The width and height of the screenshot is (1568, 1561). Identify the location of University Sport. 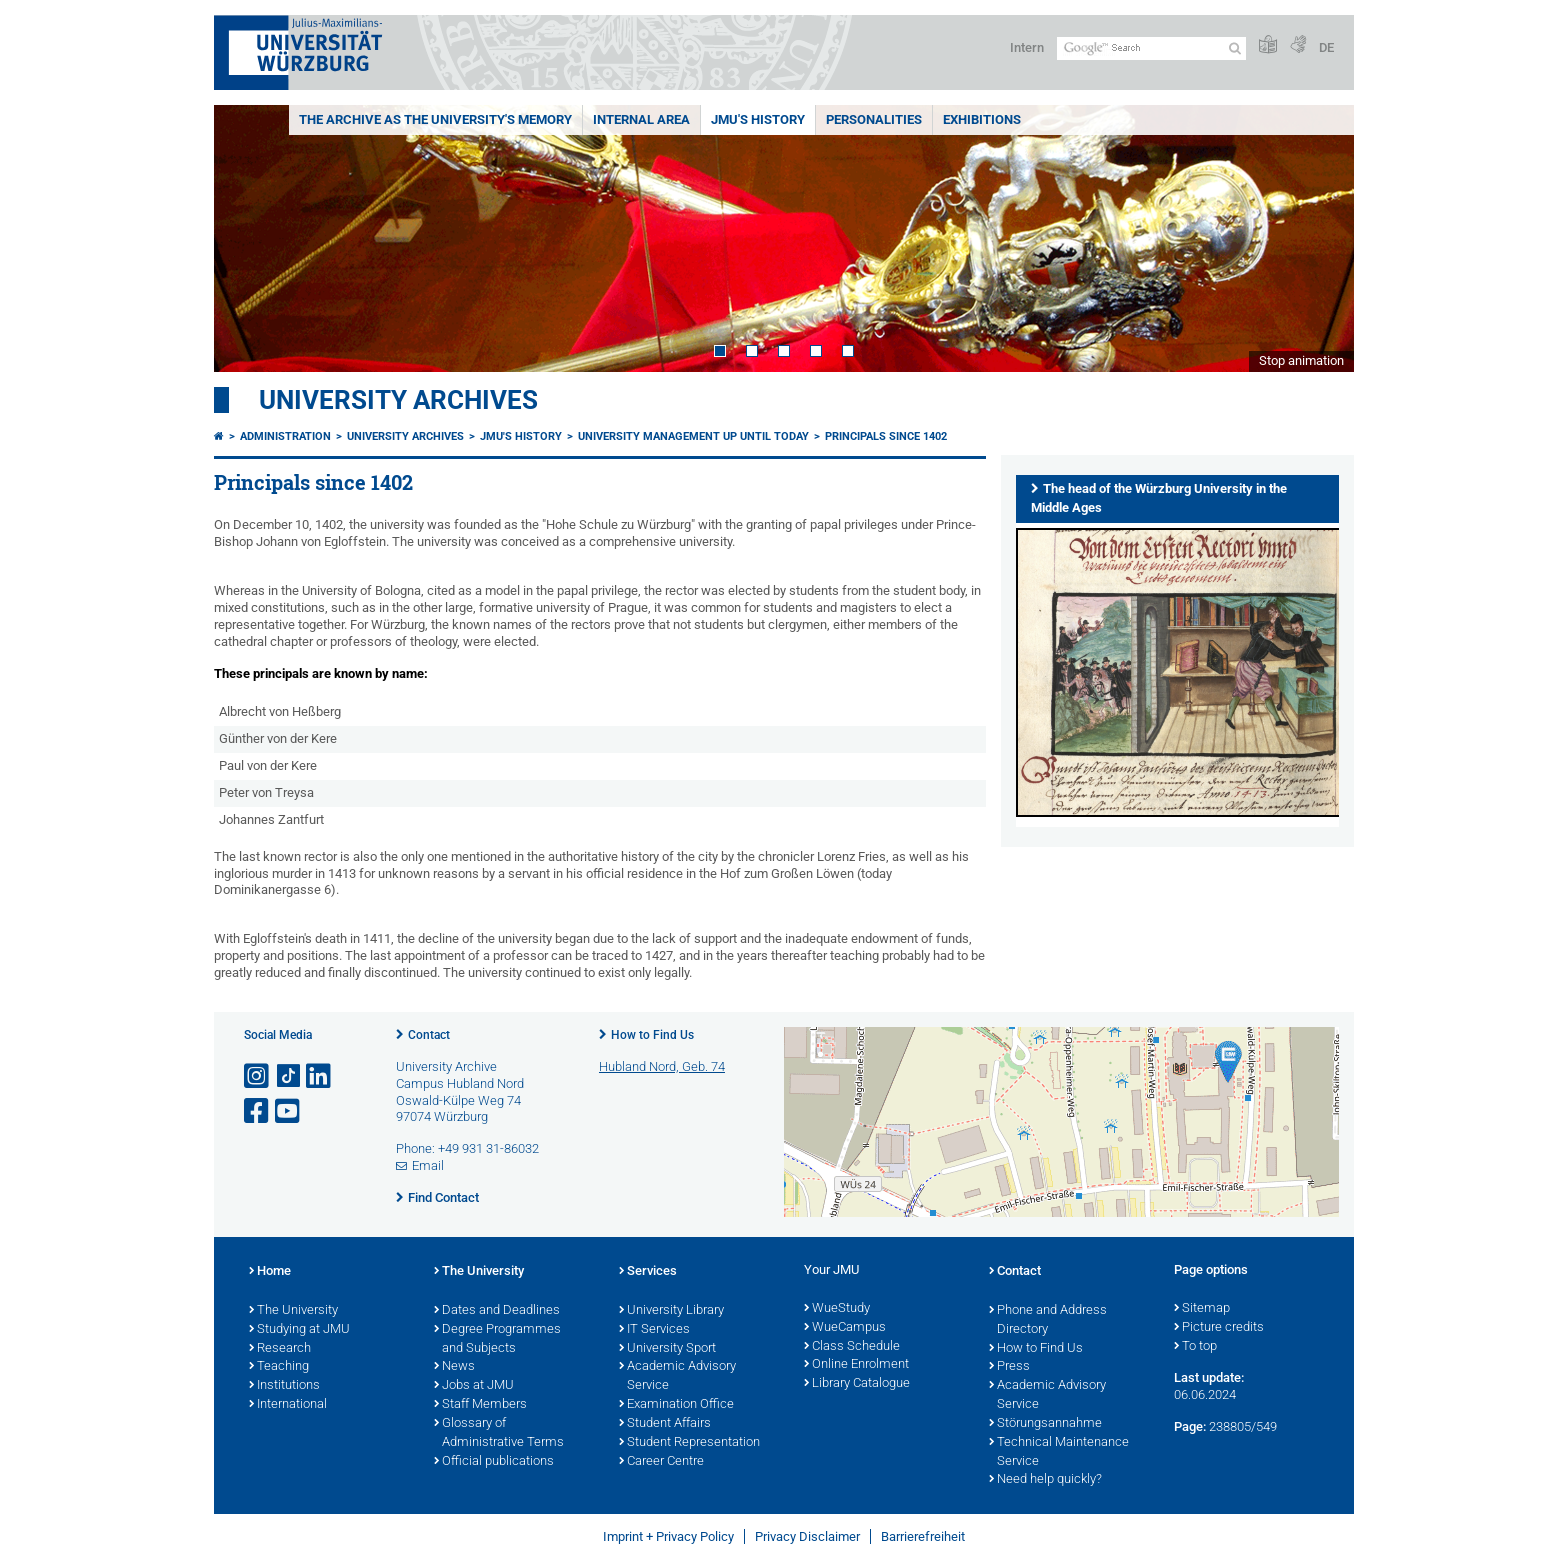
(667, 1349).